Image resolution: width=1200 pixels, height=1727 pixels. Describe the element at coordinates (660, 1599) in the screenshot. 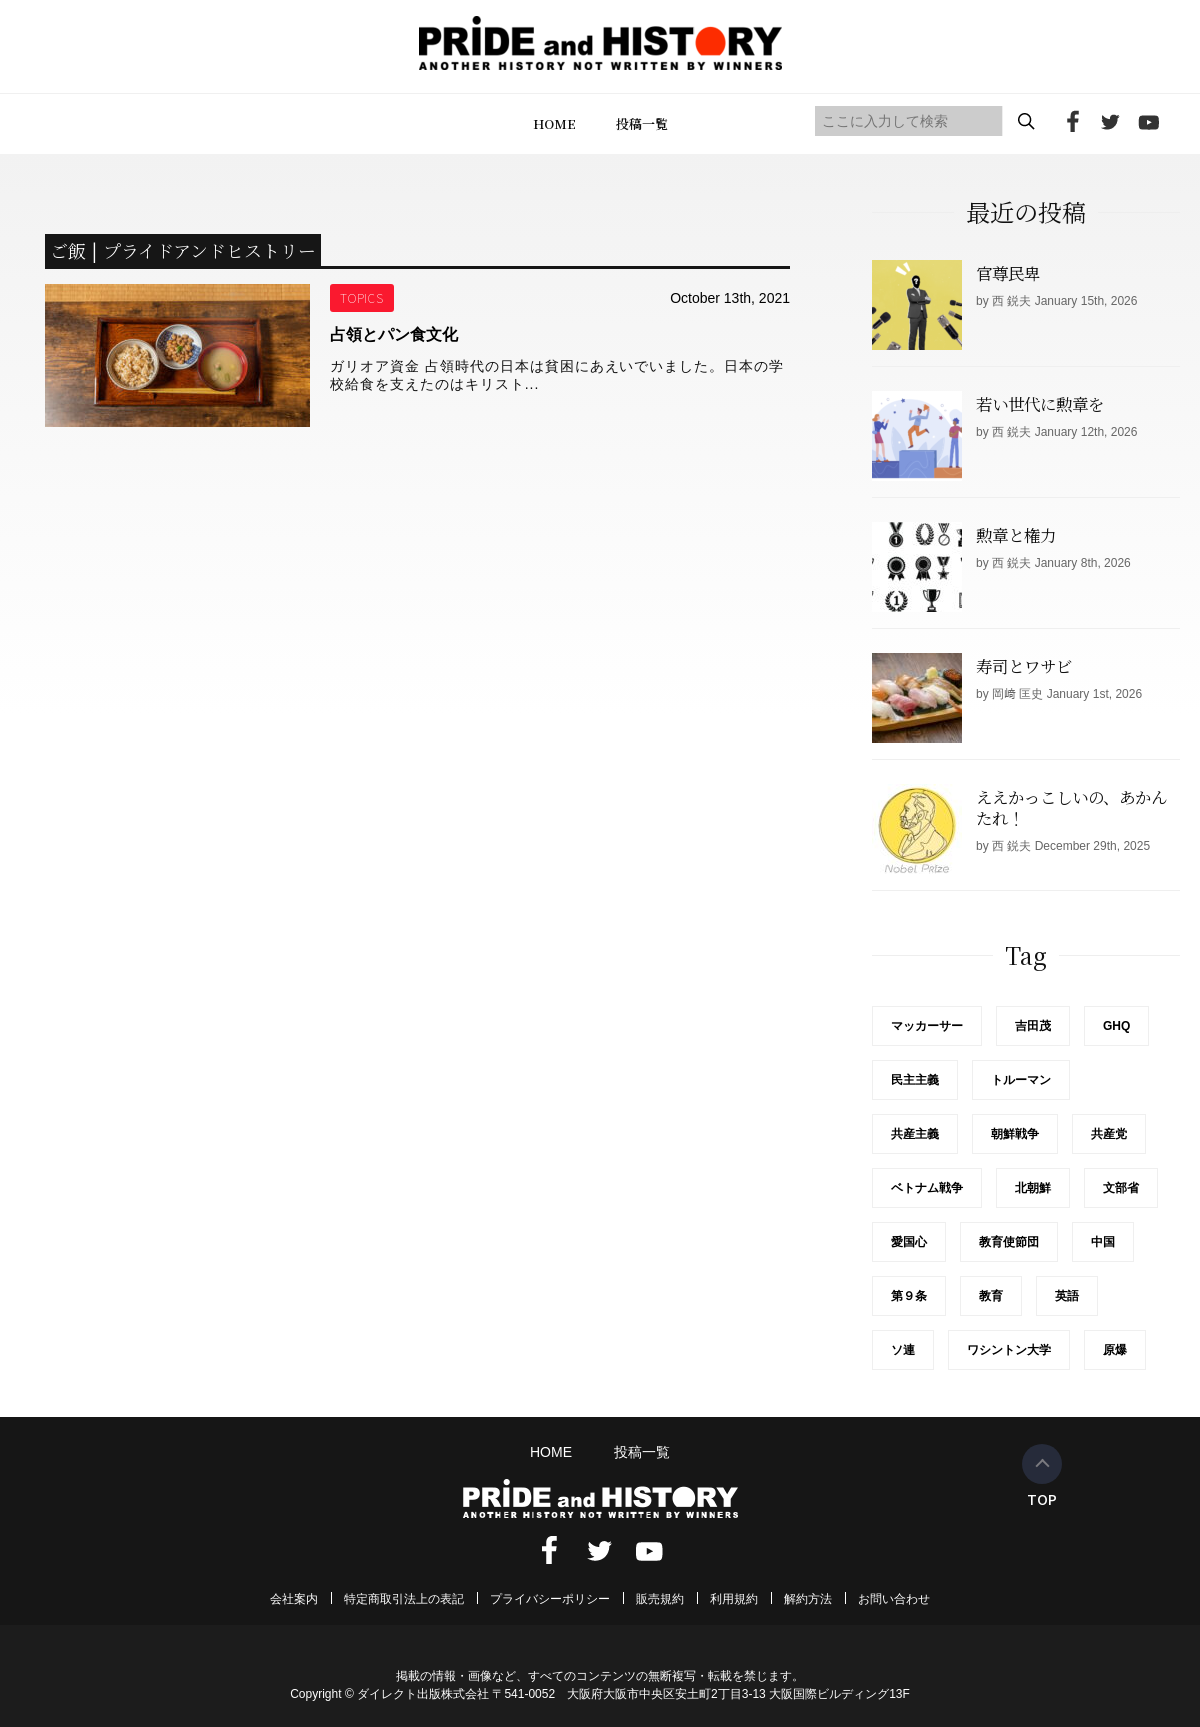

I see `販売規約` at that location.